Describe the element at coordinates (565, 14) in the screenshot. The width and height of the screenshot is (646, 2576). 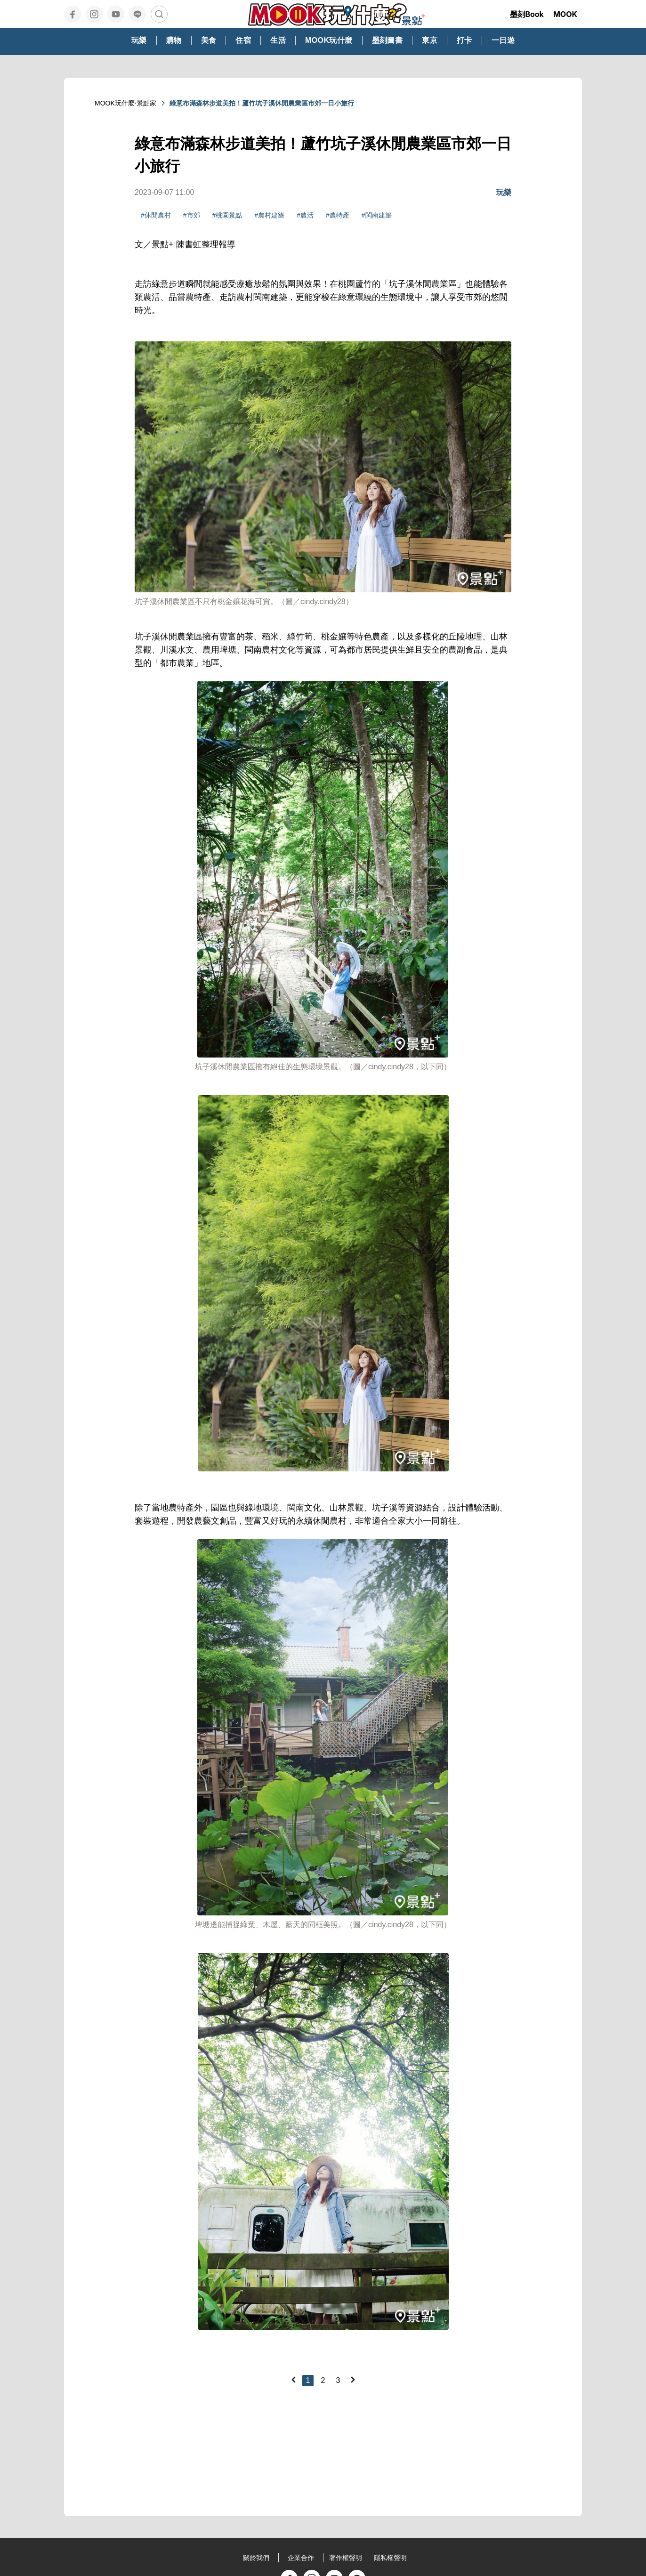
I see `MOOK` at that location.